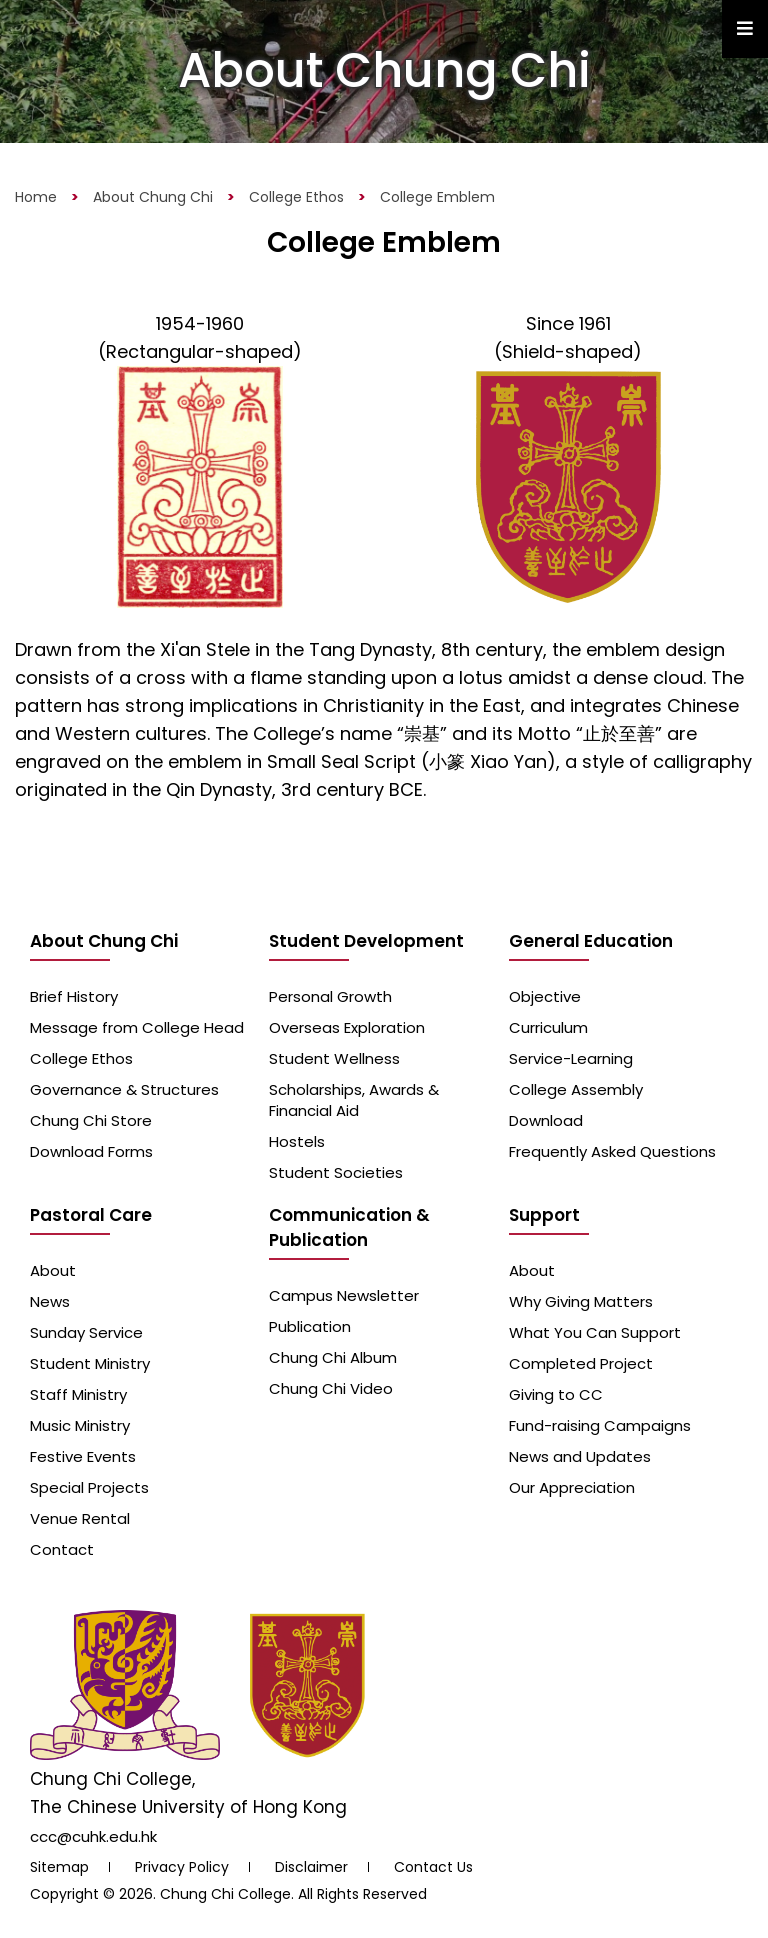  What do you see at coordinates (36, 197) in the screenshot?
I see `Home` at bounding box center [36, 197].